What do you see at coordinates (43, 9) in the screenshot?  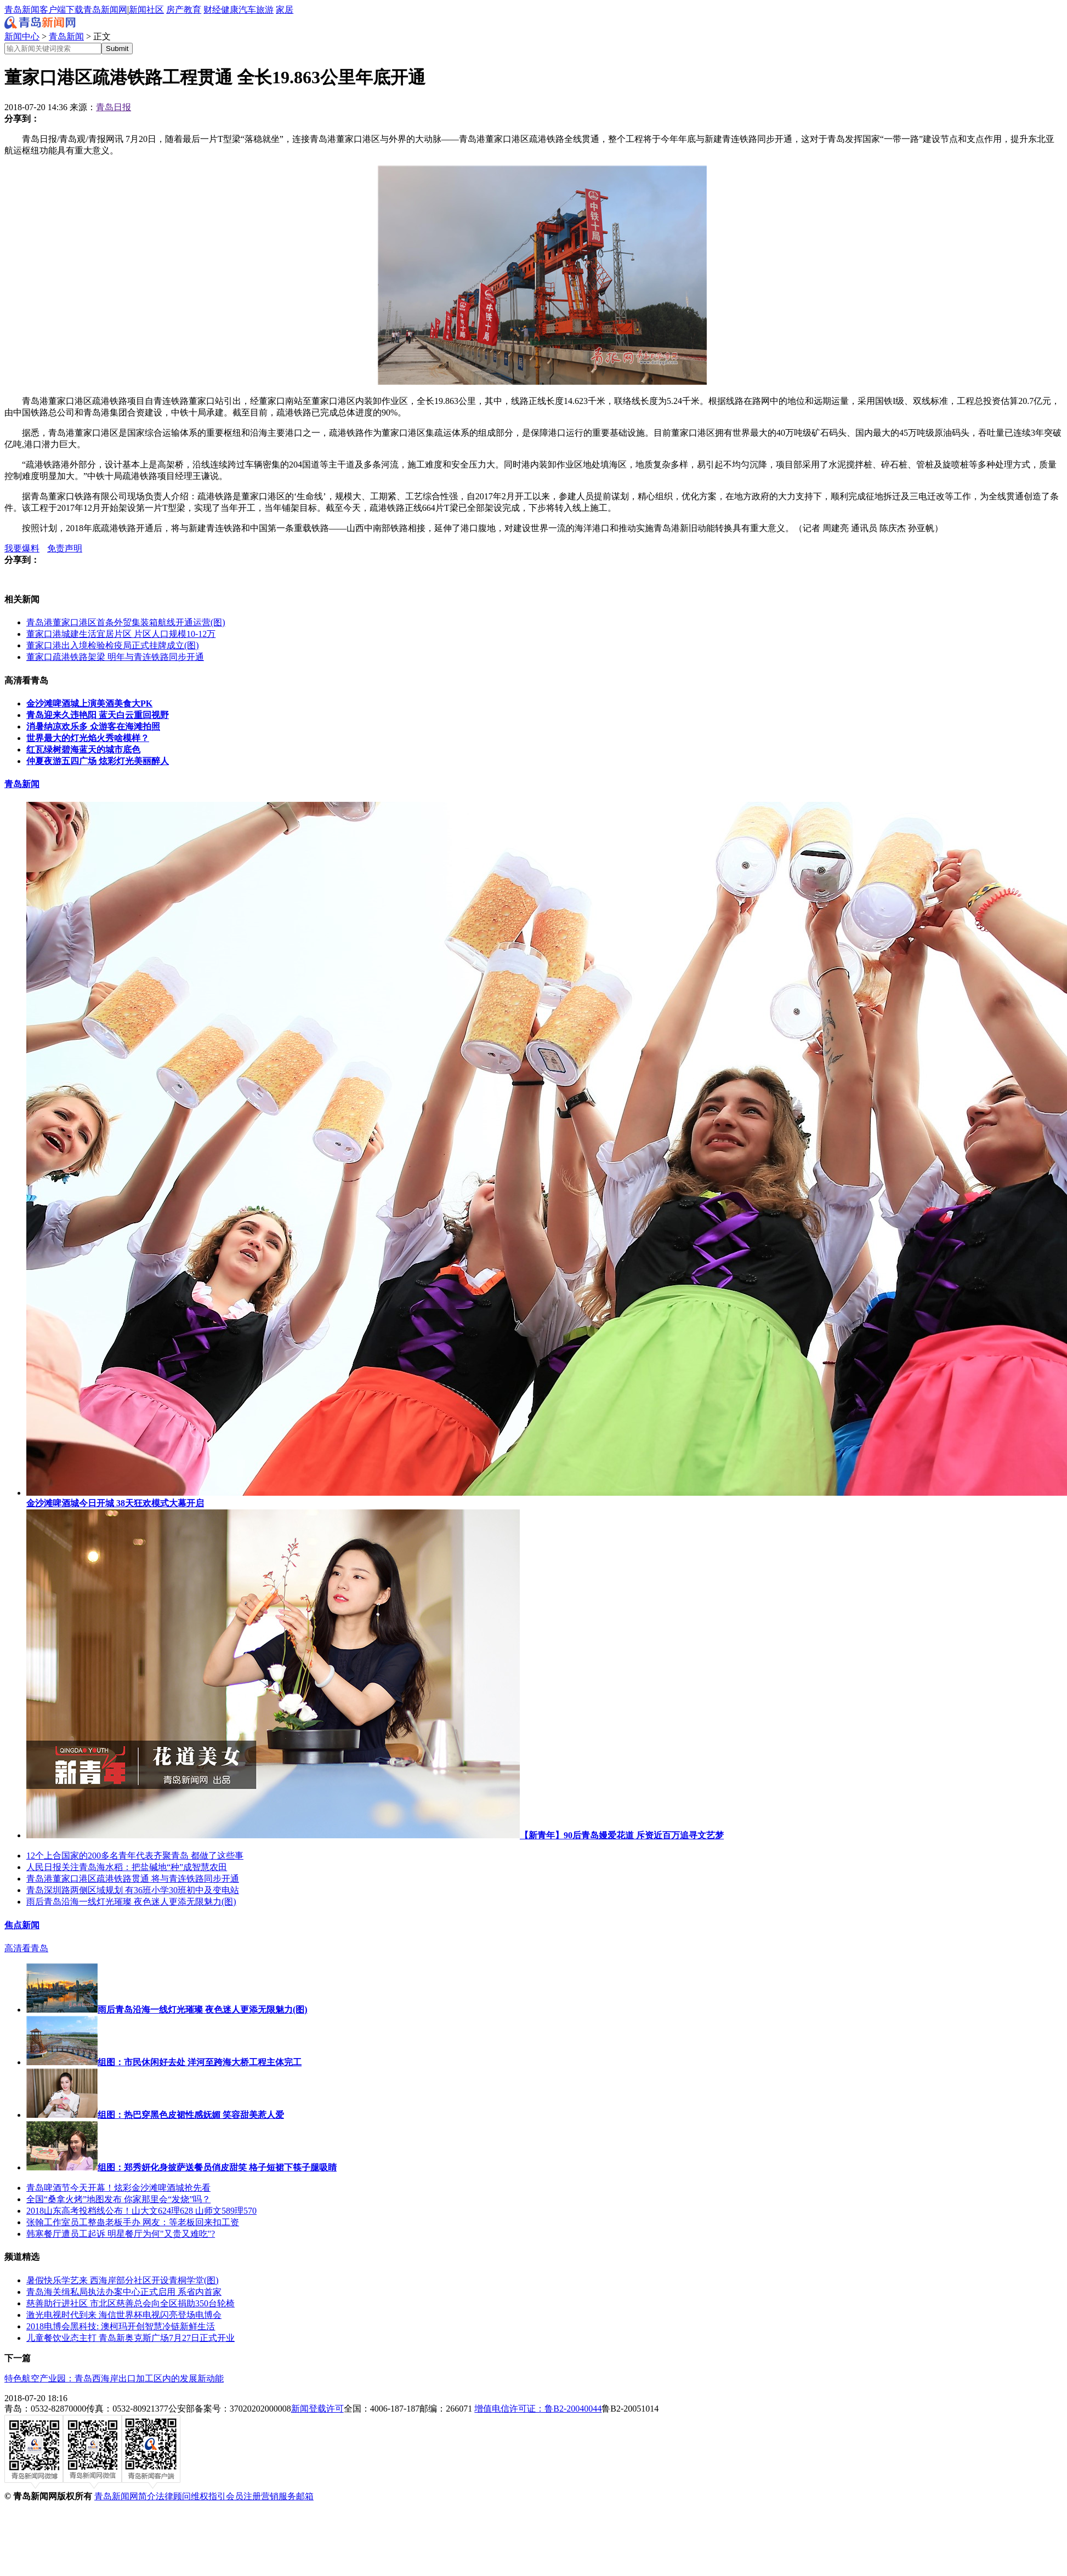 I see `青岛新闻客户端下载` at bounding box center [43, 9].